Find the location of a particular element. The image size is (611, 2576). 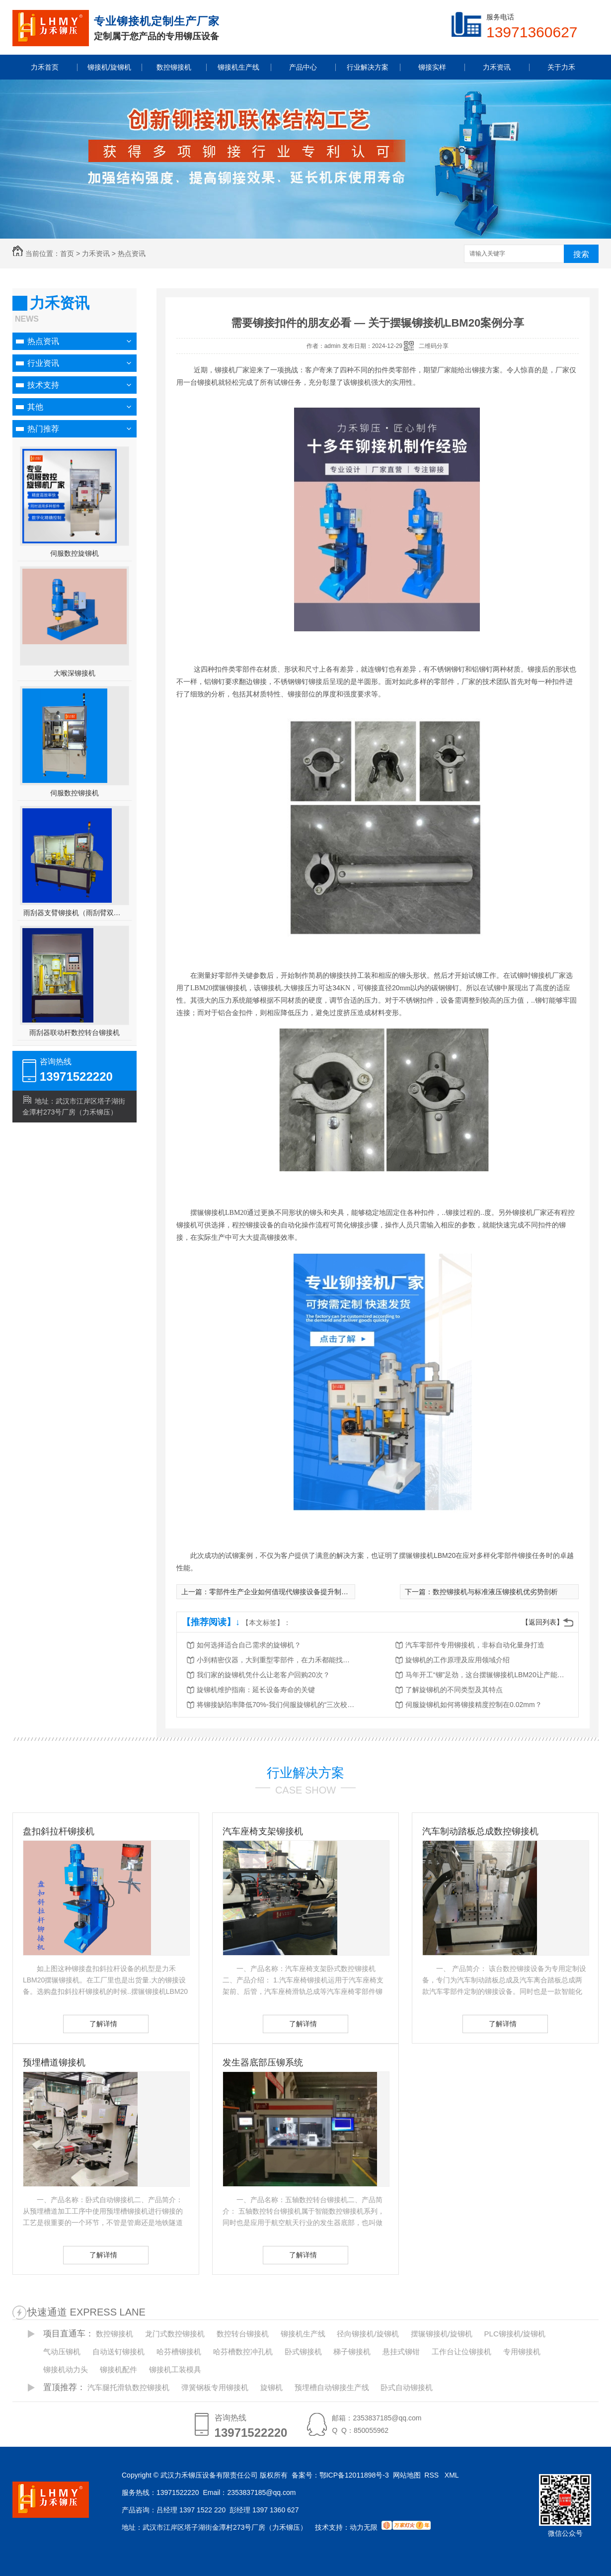

卧式自动铆接机 is located at coordinates (407, 2387).